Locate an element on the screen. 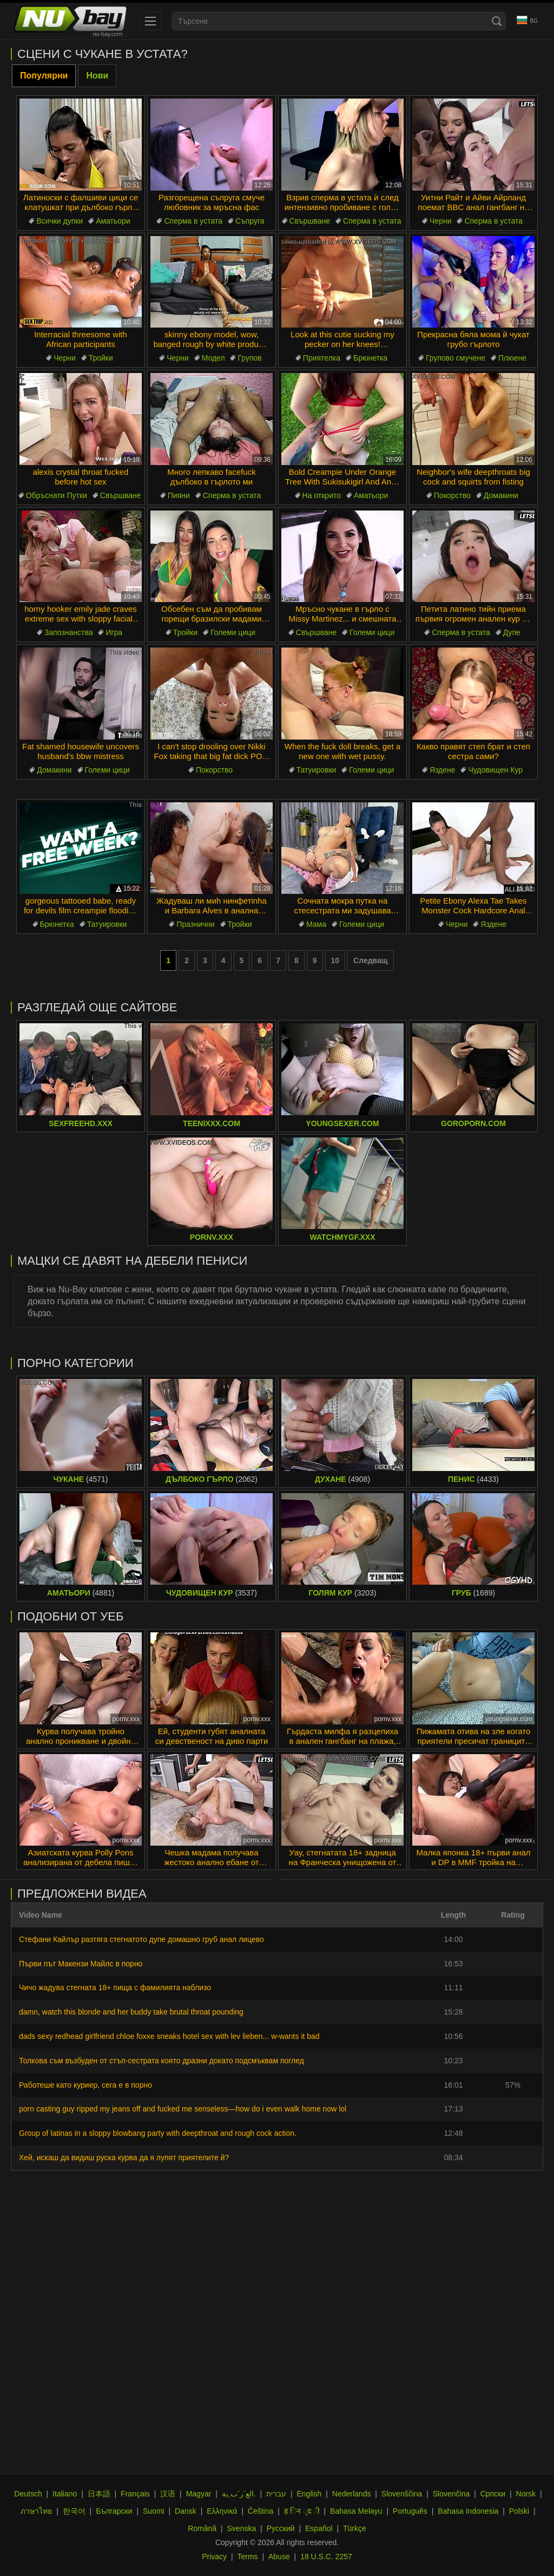 This screenshot has width=554, height=2576. Türkçe is located at coordinates (354, 2528).